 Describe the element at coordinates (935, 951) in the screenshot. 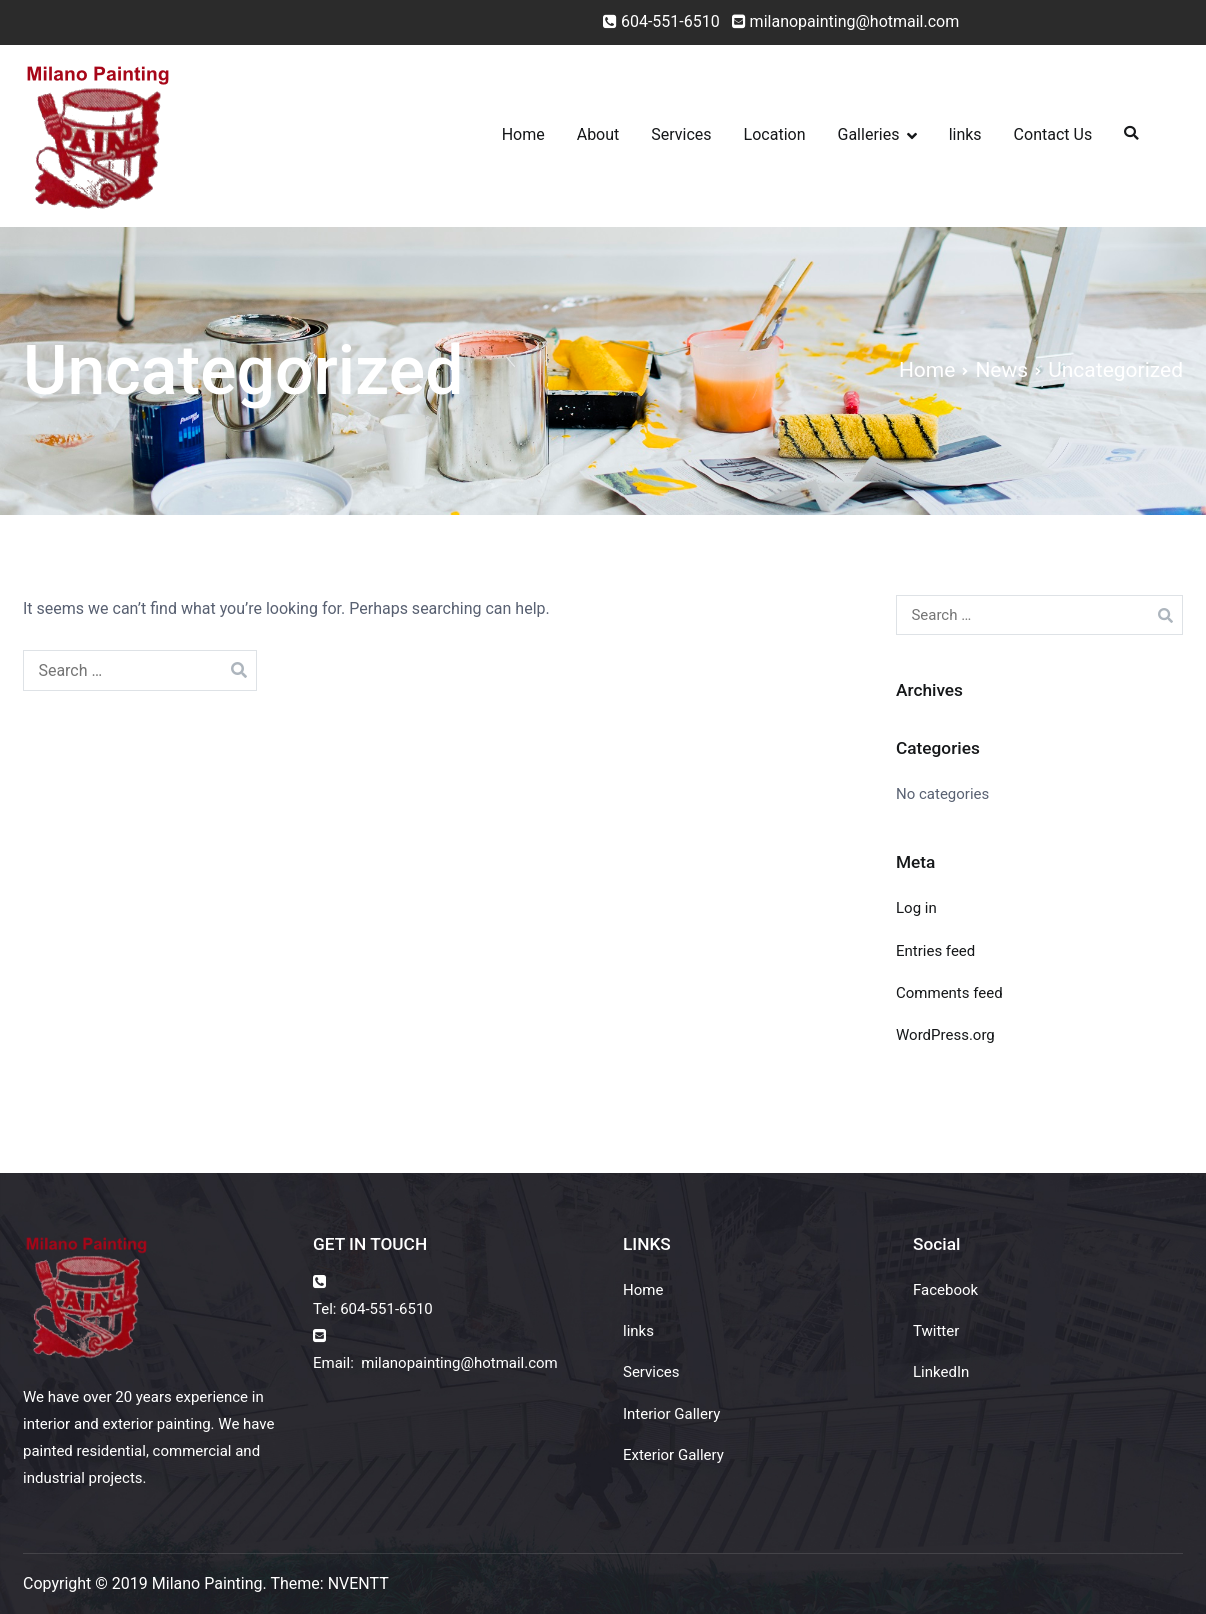

I see `Entries feed` at that location.